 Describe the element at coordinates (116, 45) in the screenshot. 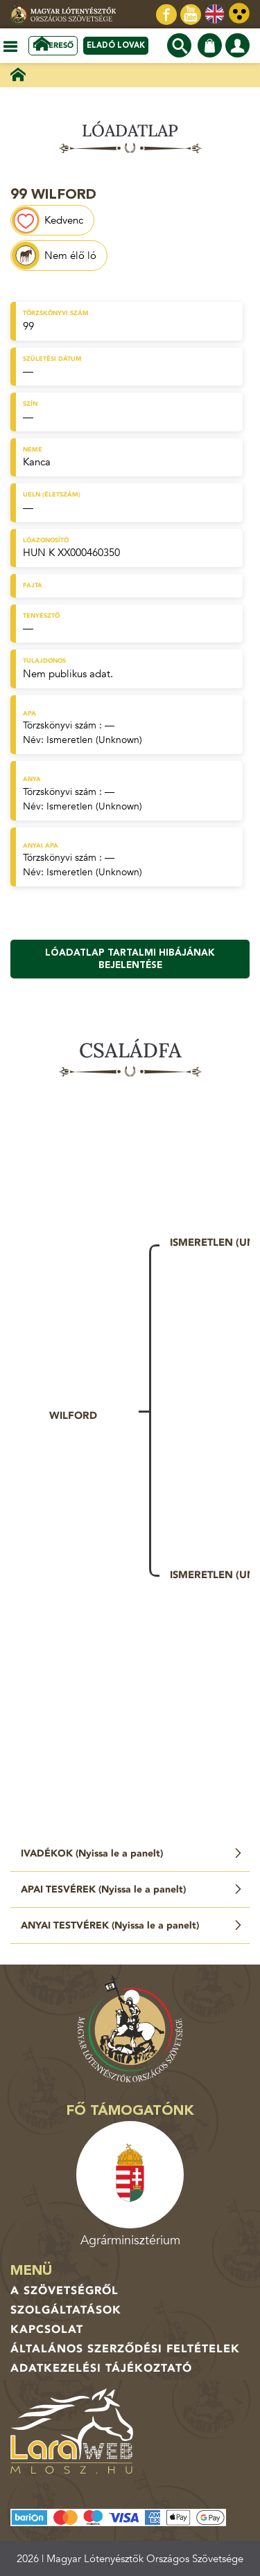

I see `Eladó lovak` at that location.